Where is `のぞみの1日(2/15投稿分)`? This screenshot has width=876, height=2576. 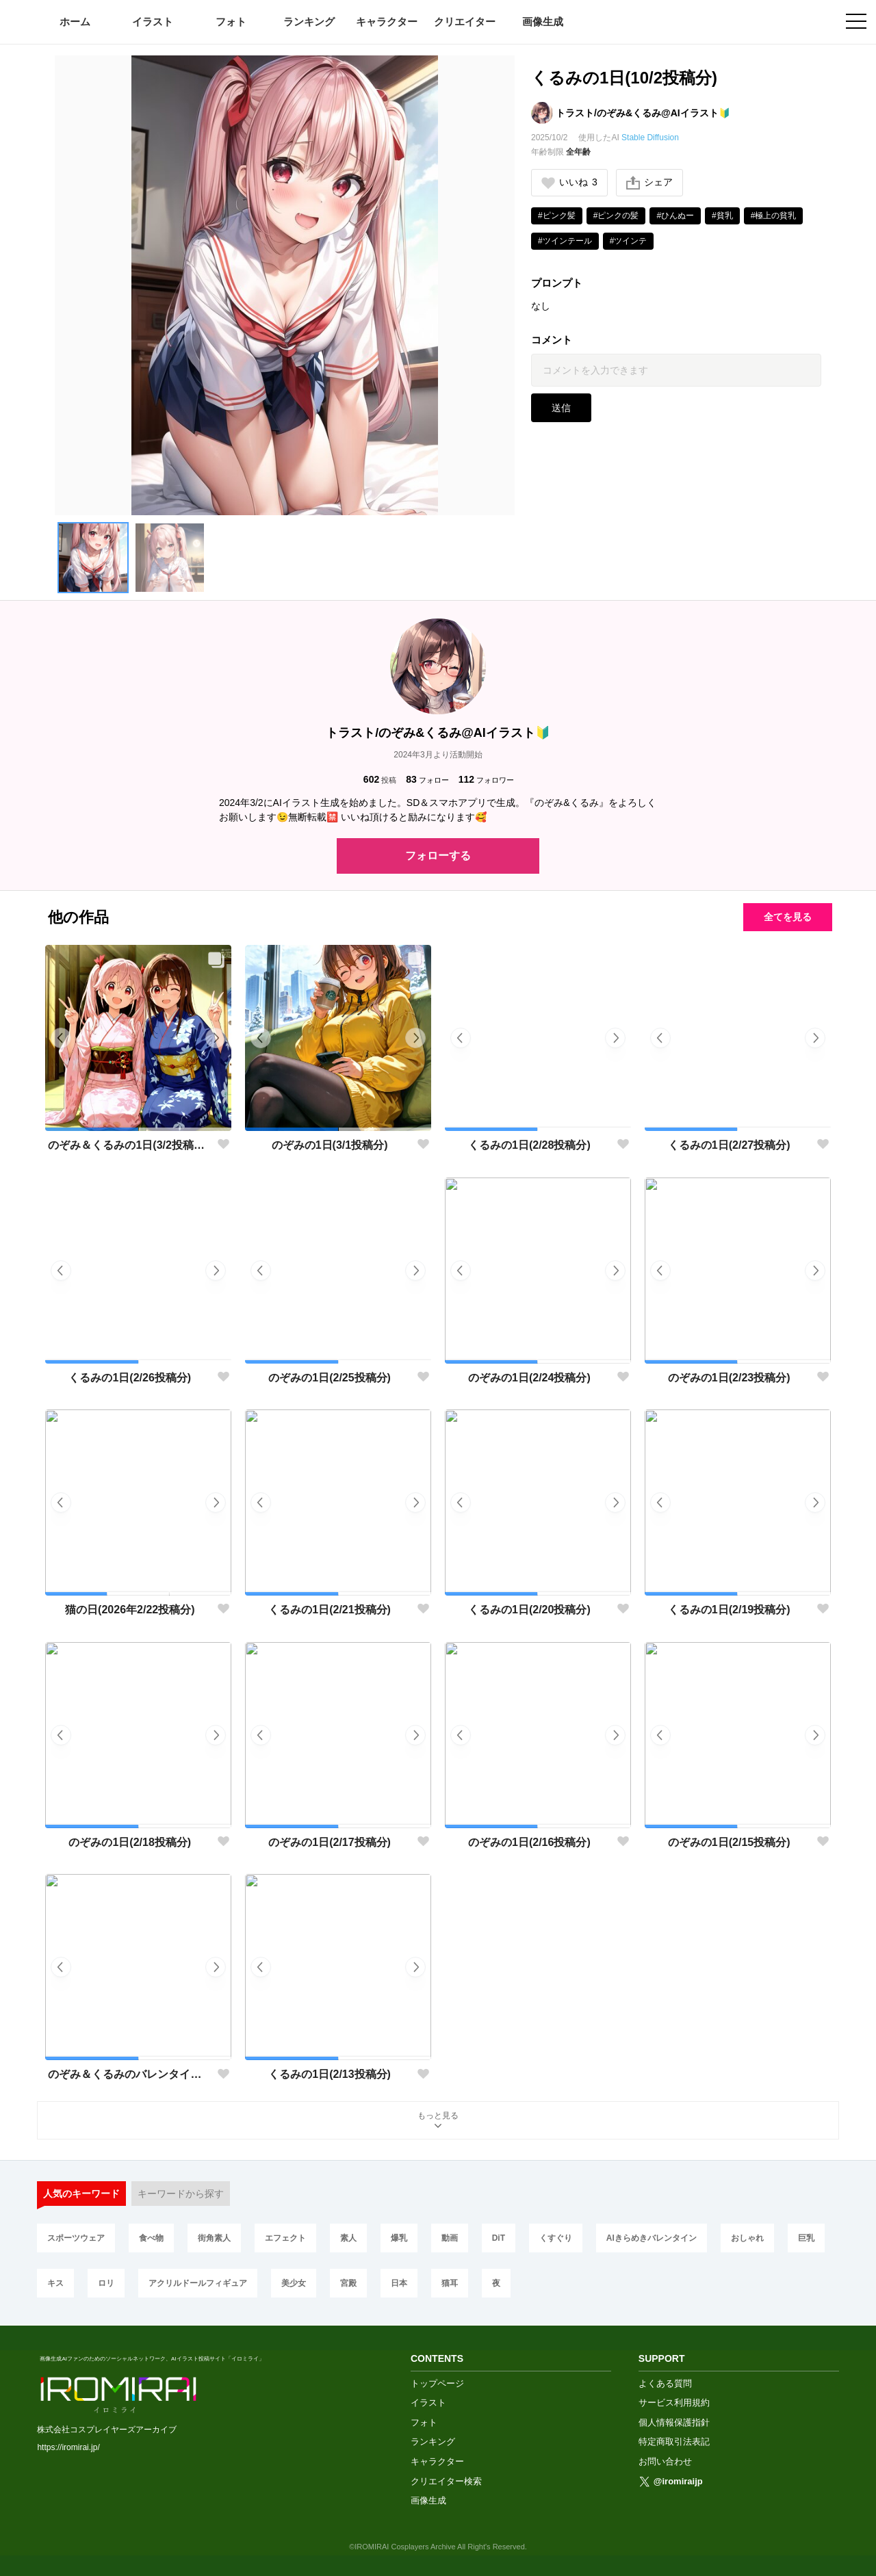
のぞみの1日(2/15投稿分) is located at coordinates (729, 1842).